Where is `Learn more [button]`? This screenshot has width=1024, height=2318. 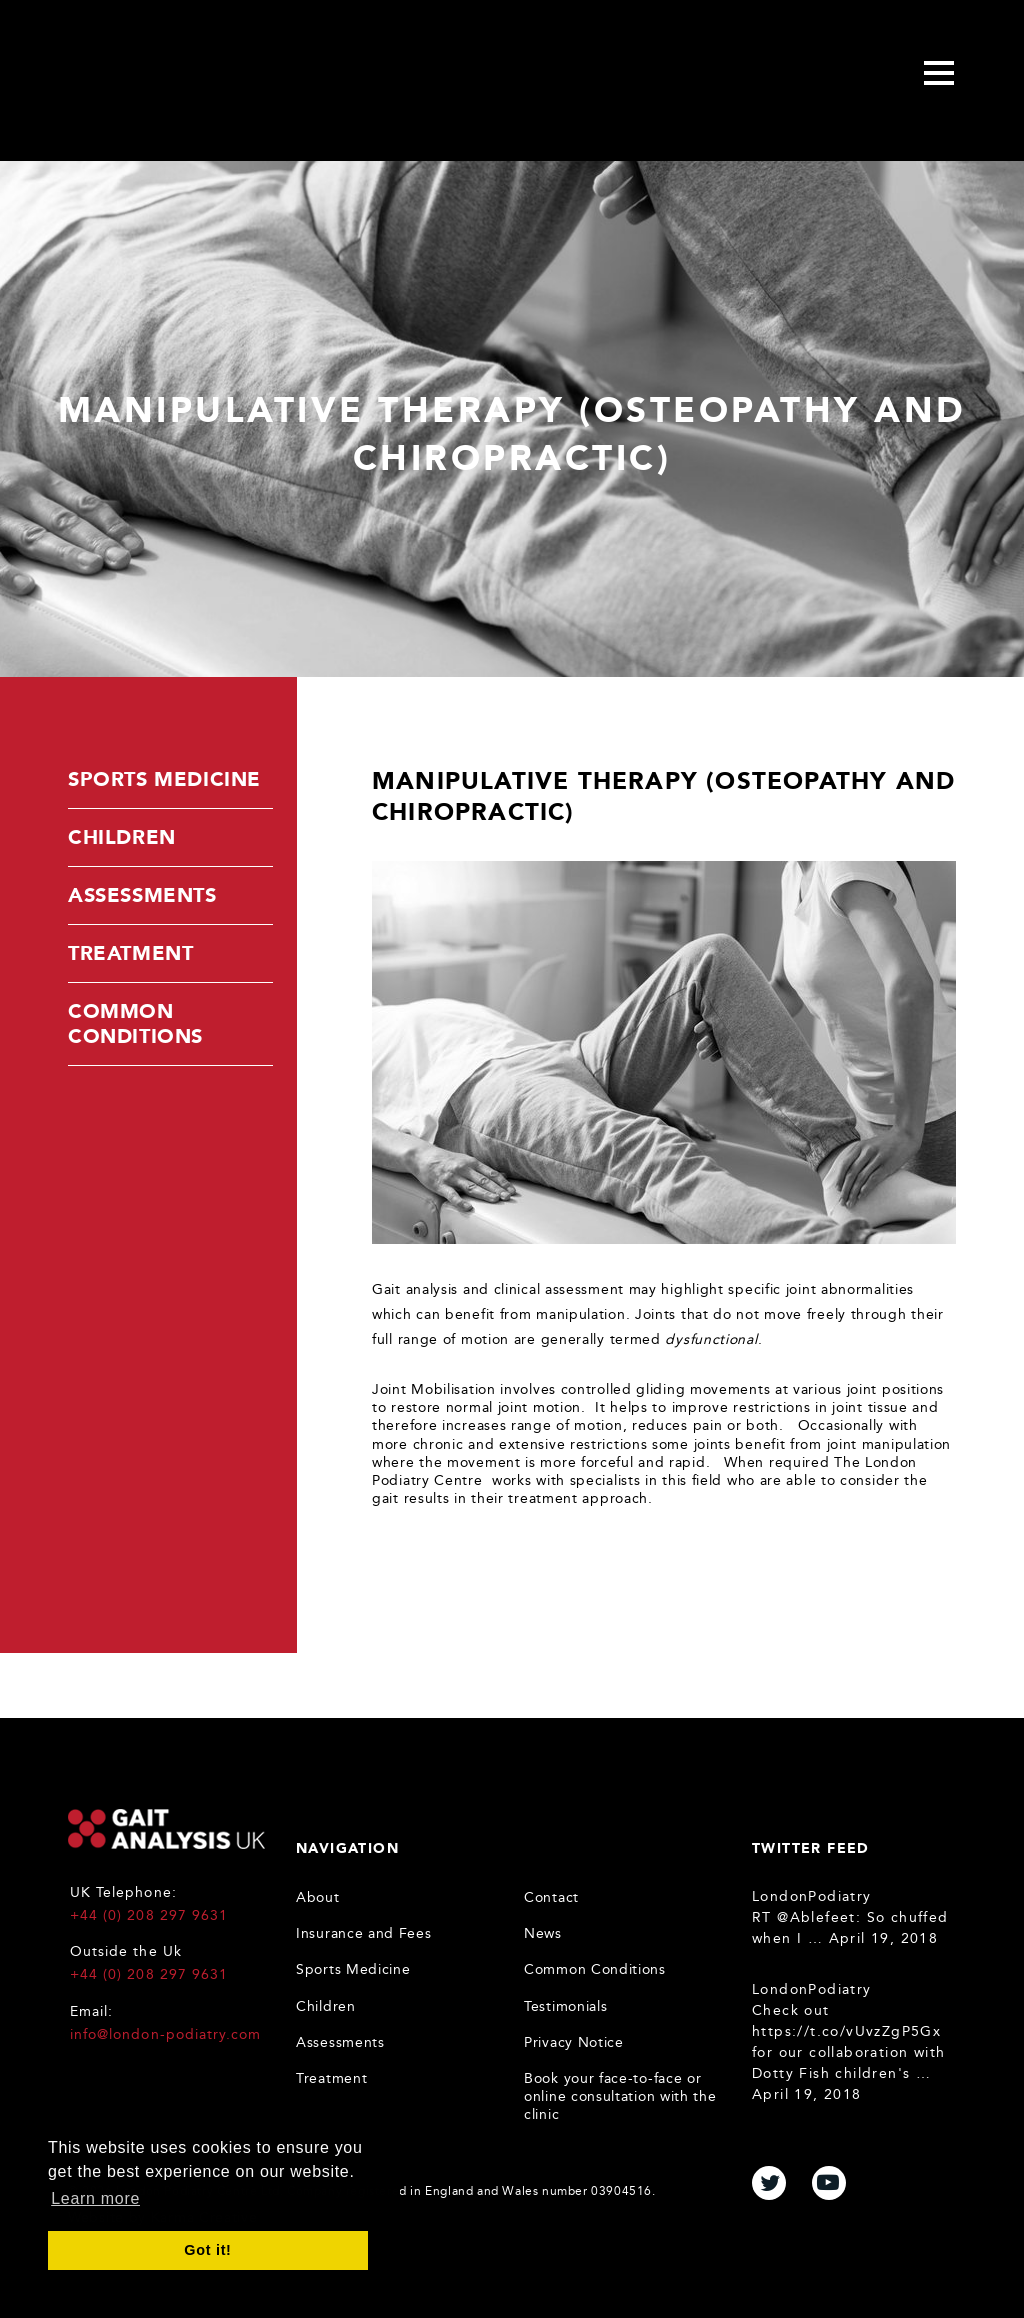 Learn more [button] is located at coordinates (95, 2198).